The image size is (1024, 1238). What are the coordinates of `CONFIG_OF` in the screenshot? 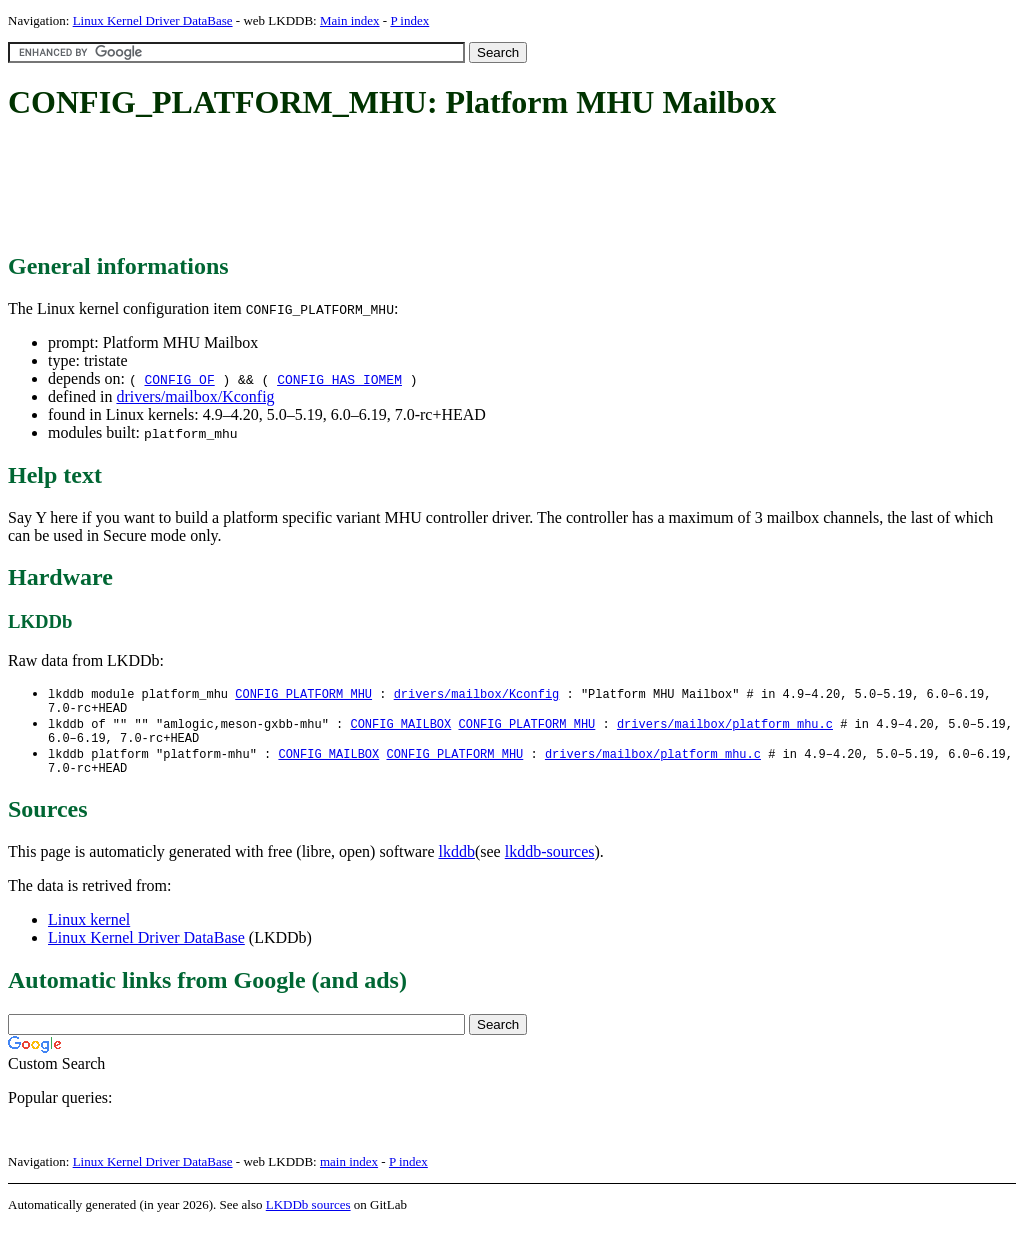 It's located at (179, 379).